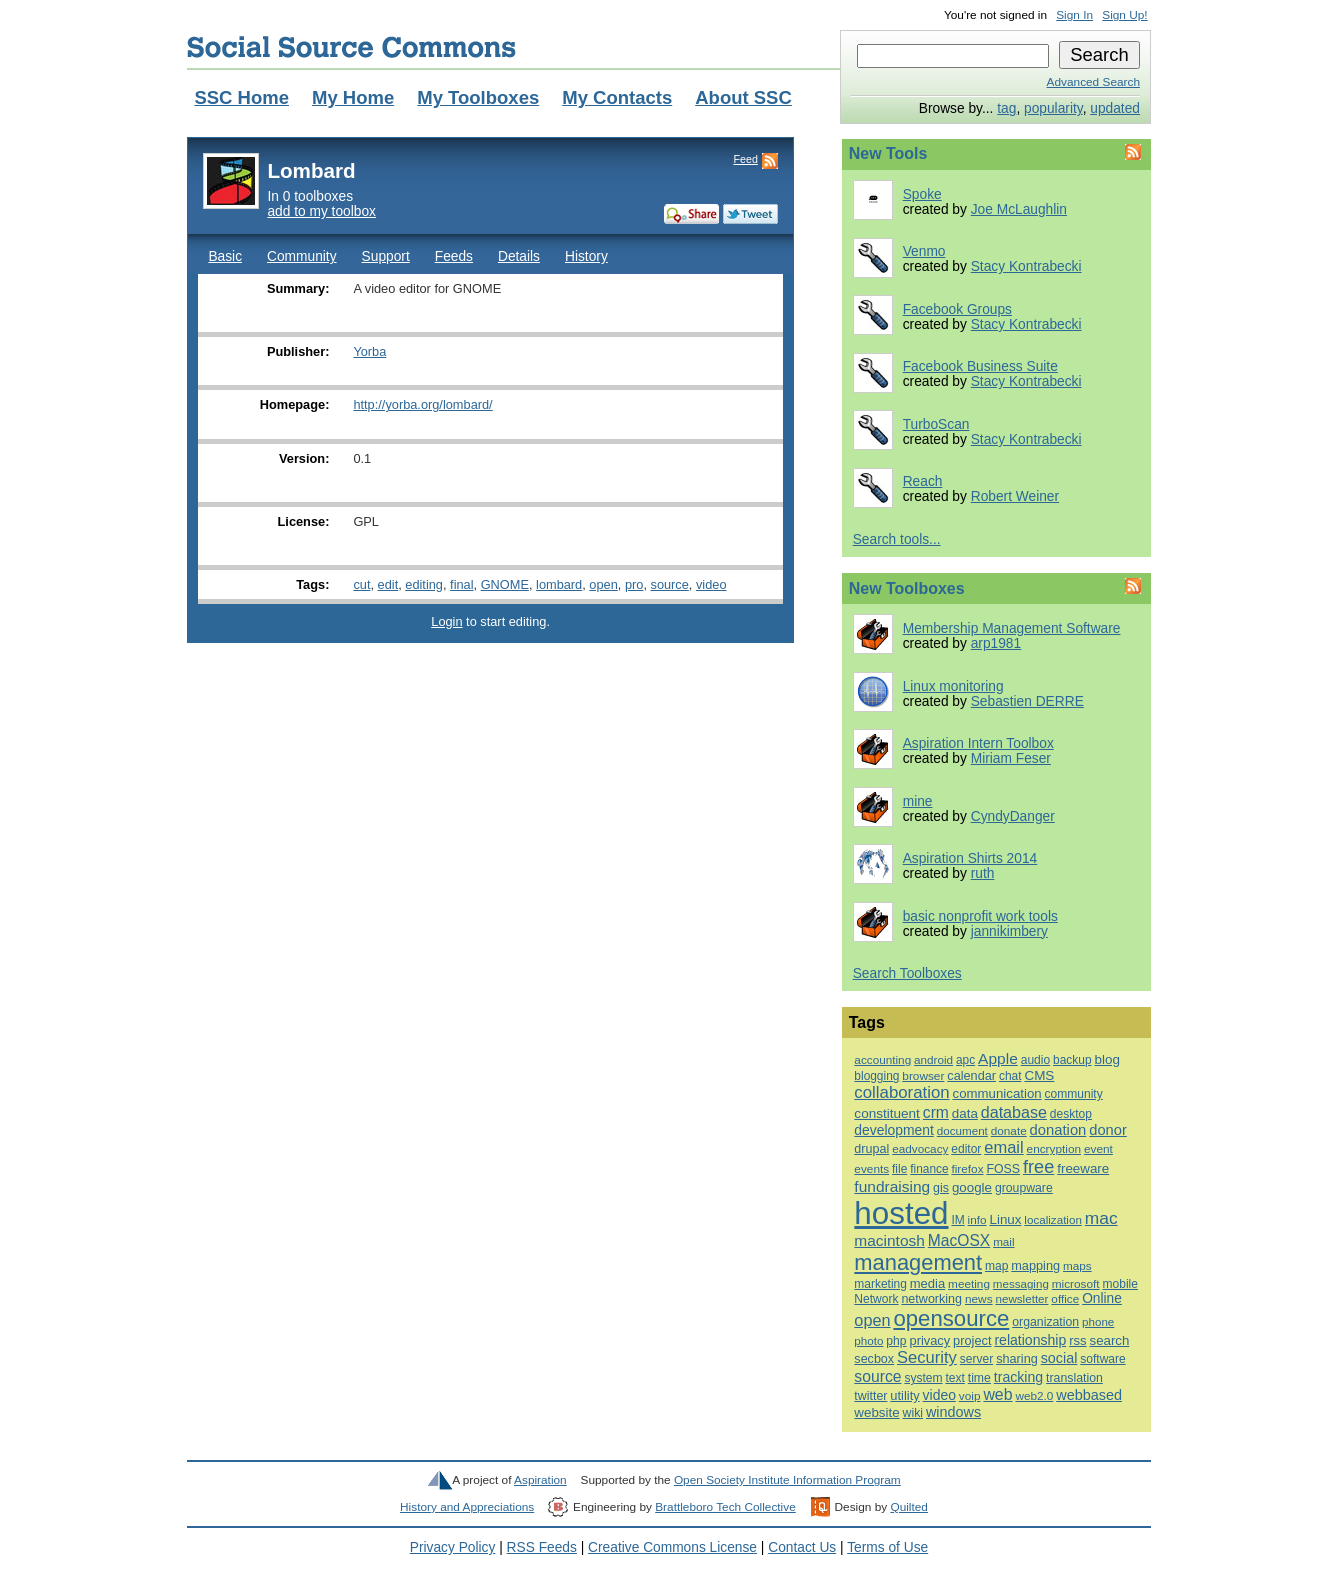 Image resolution: width=1338 pixels, height=1583 pixels. Describe the element at coordinates (1026, 266) in the screenshot. I see `Stacy Kontrabecki` at that location.